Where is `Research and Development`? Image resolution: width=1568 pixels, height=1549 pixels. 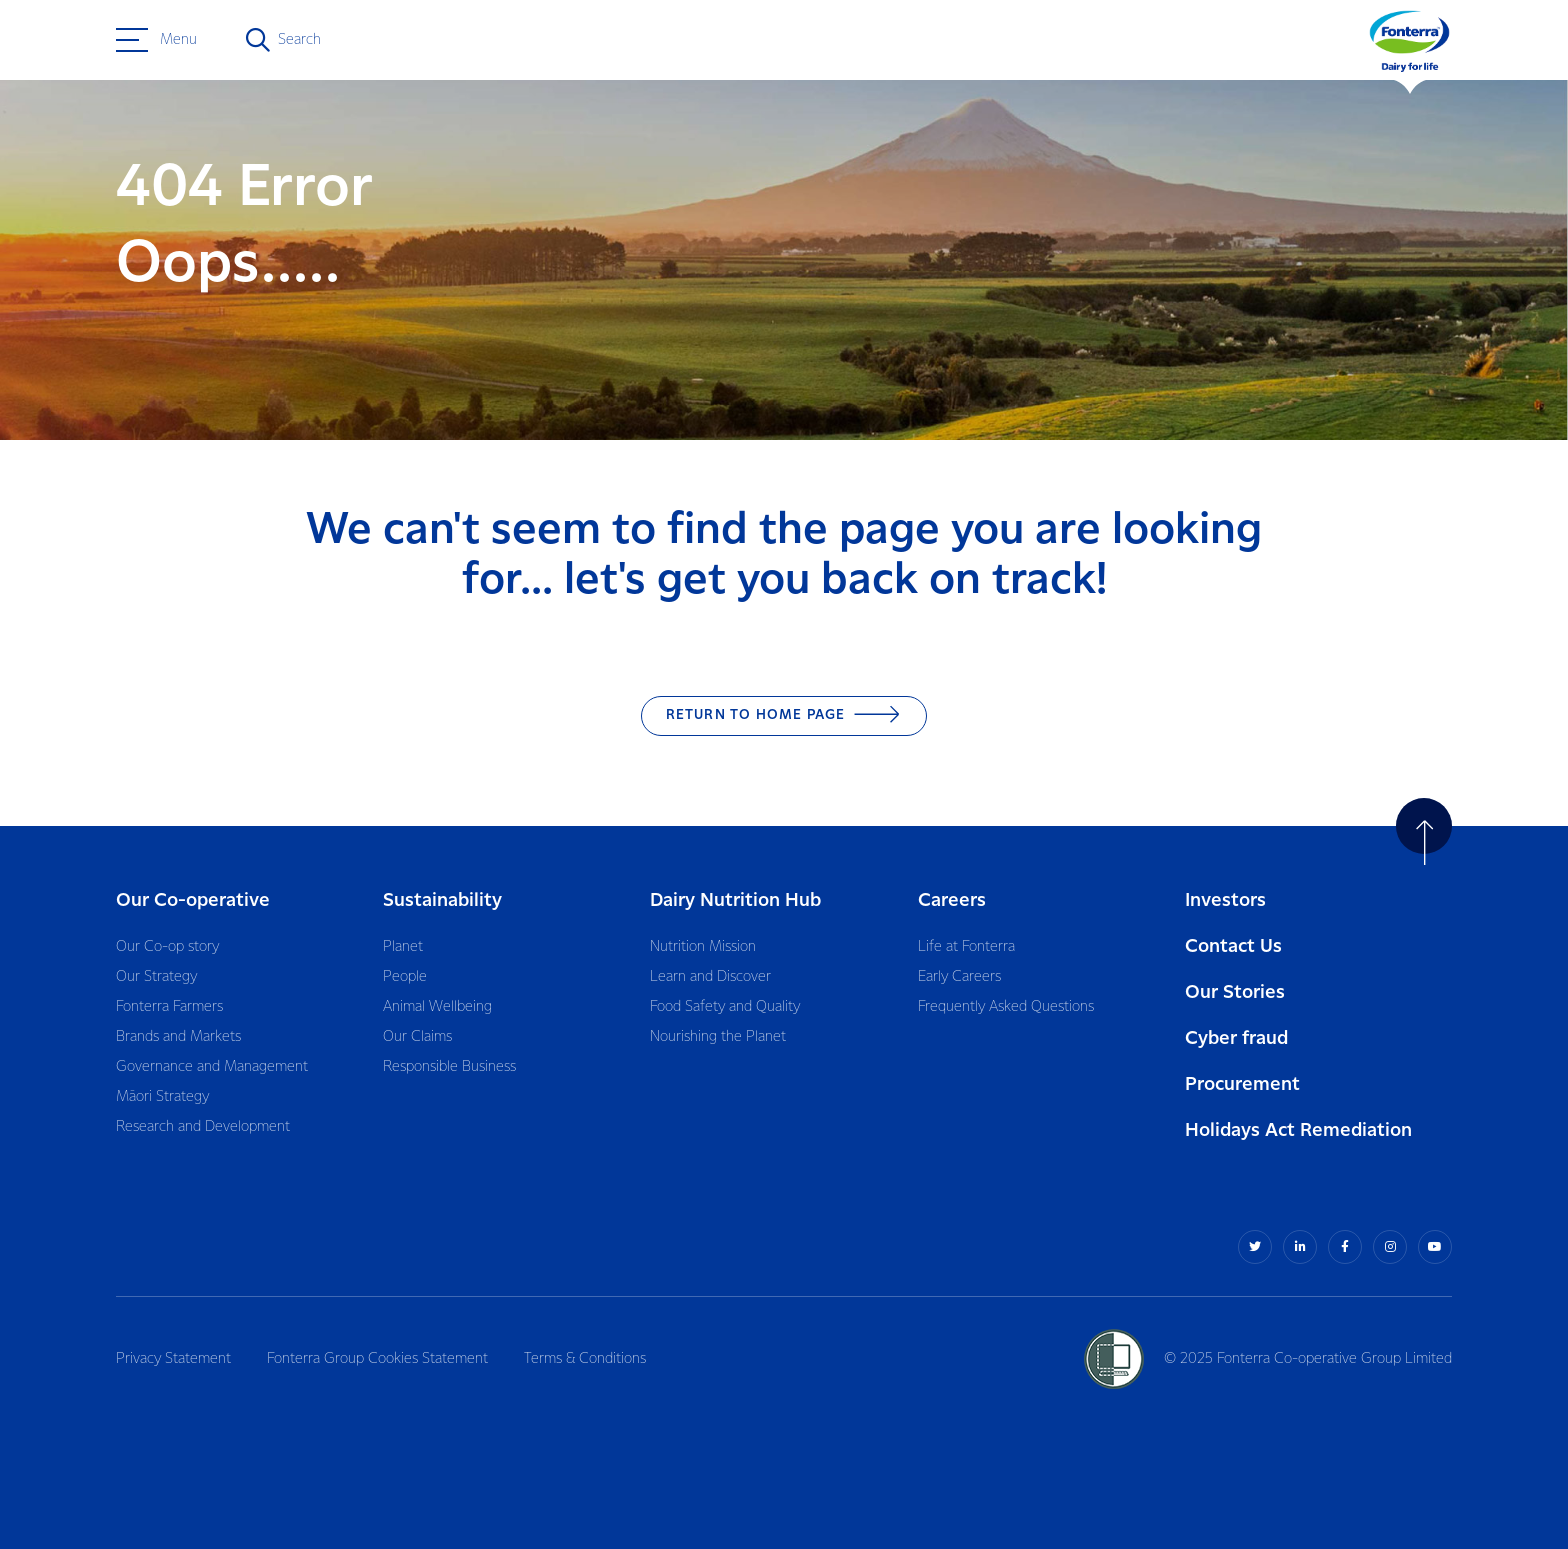 Research and Development is located at coordinates (203, 1127).